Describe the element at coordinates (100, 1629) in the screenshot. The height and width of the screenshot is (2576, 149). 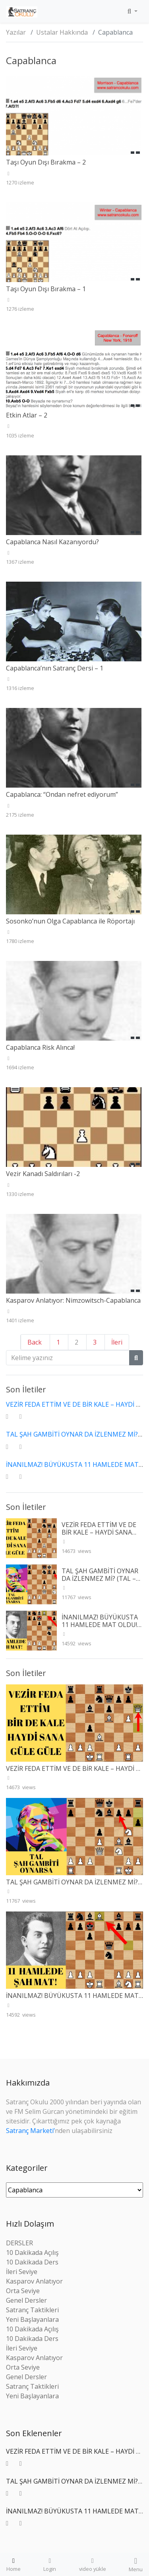
I see `İNANILMAZ! BÜYÜKUSTA 11 HAMLEDE MAT OLDU! (RETI – TARTAKOWER 1910)` at that location.